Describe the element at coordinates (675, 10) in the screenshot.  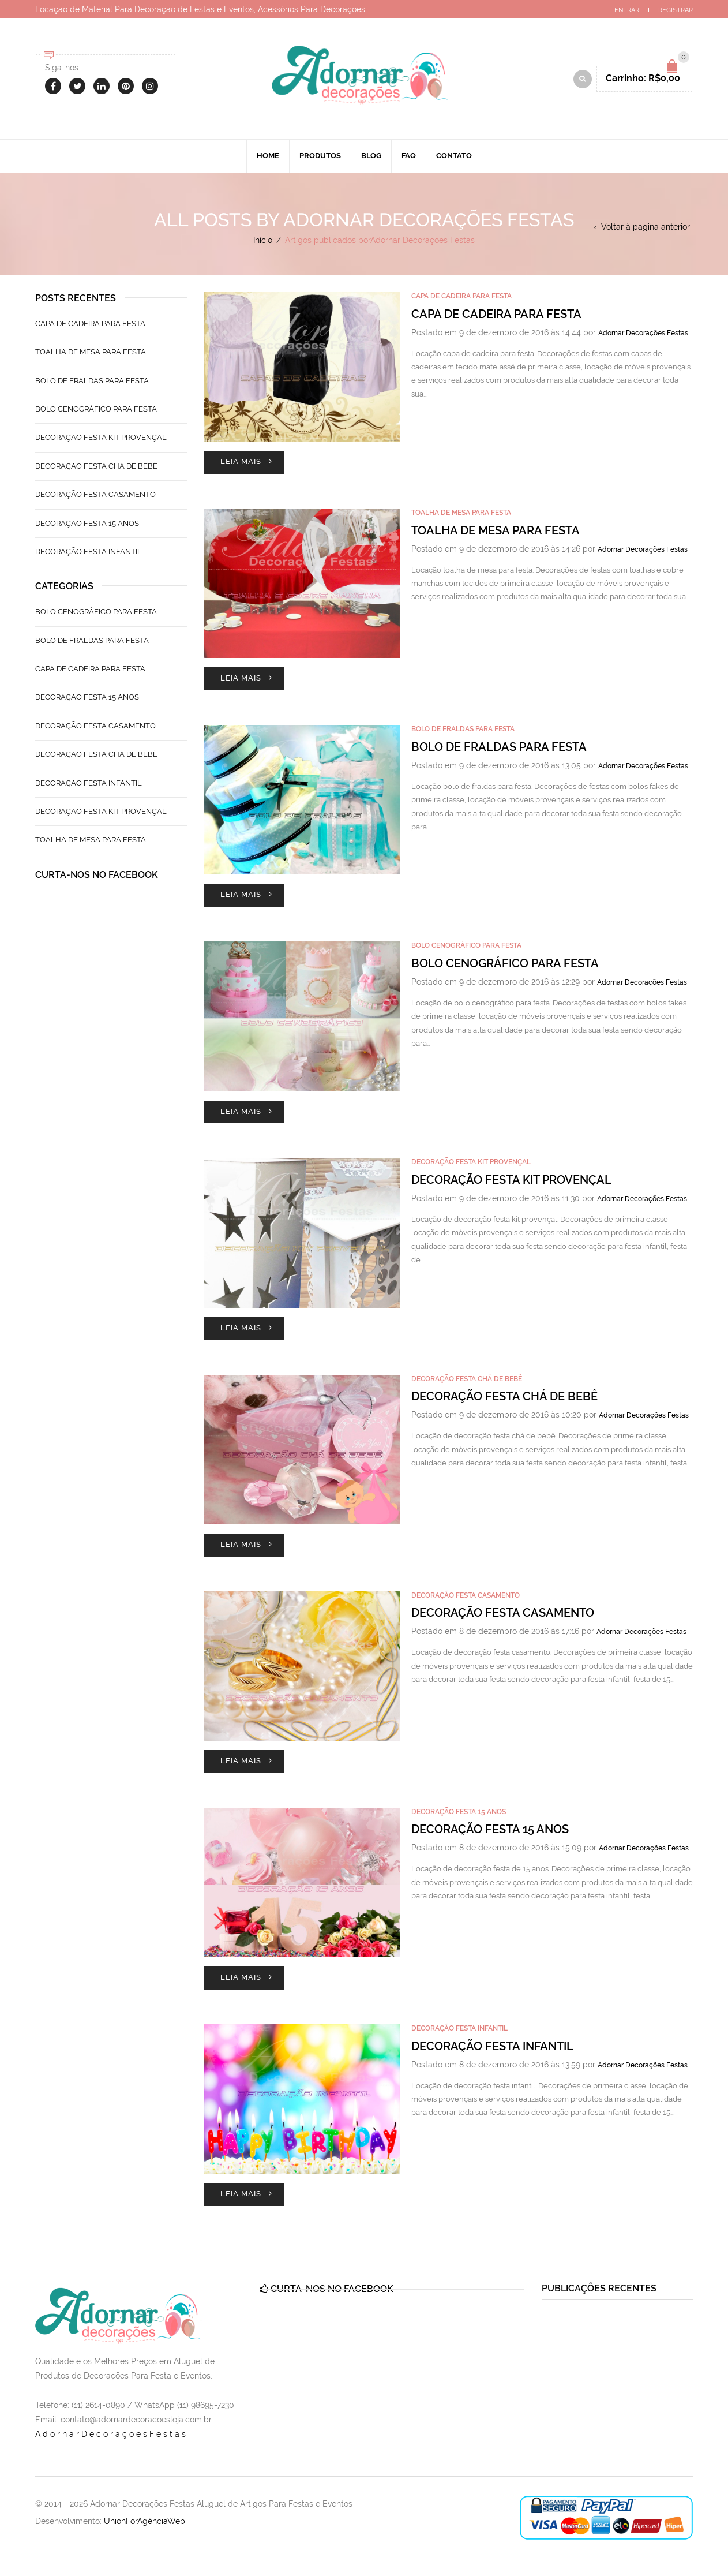
I see `Registrar` at that location.